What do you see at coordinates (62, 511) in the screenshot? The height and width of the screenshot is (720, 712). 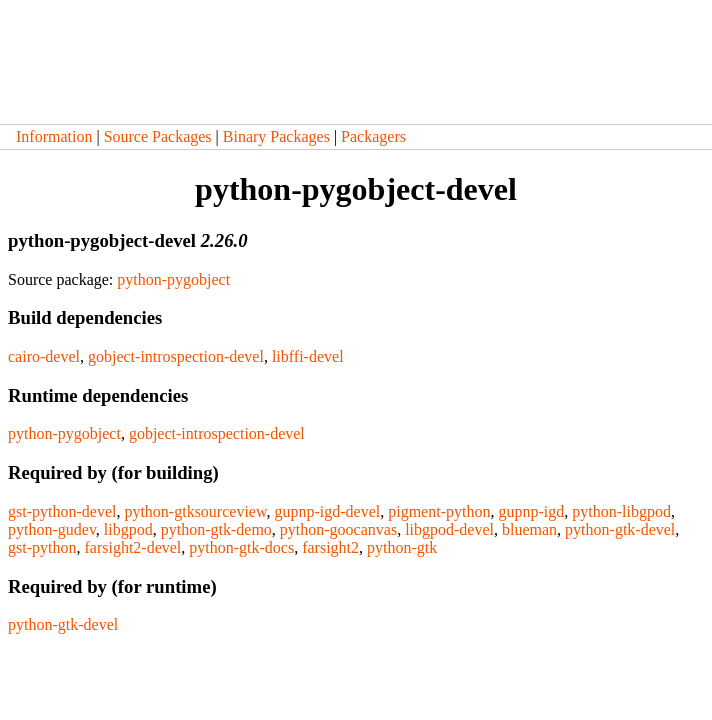 I see `gst-python-devel` at bounding box center [62, 511].